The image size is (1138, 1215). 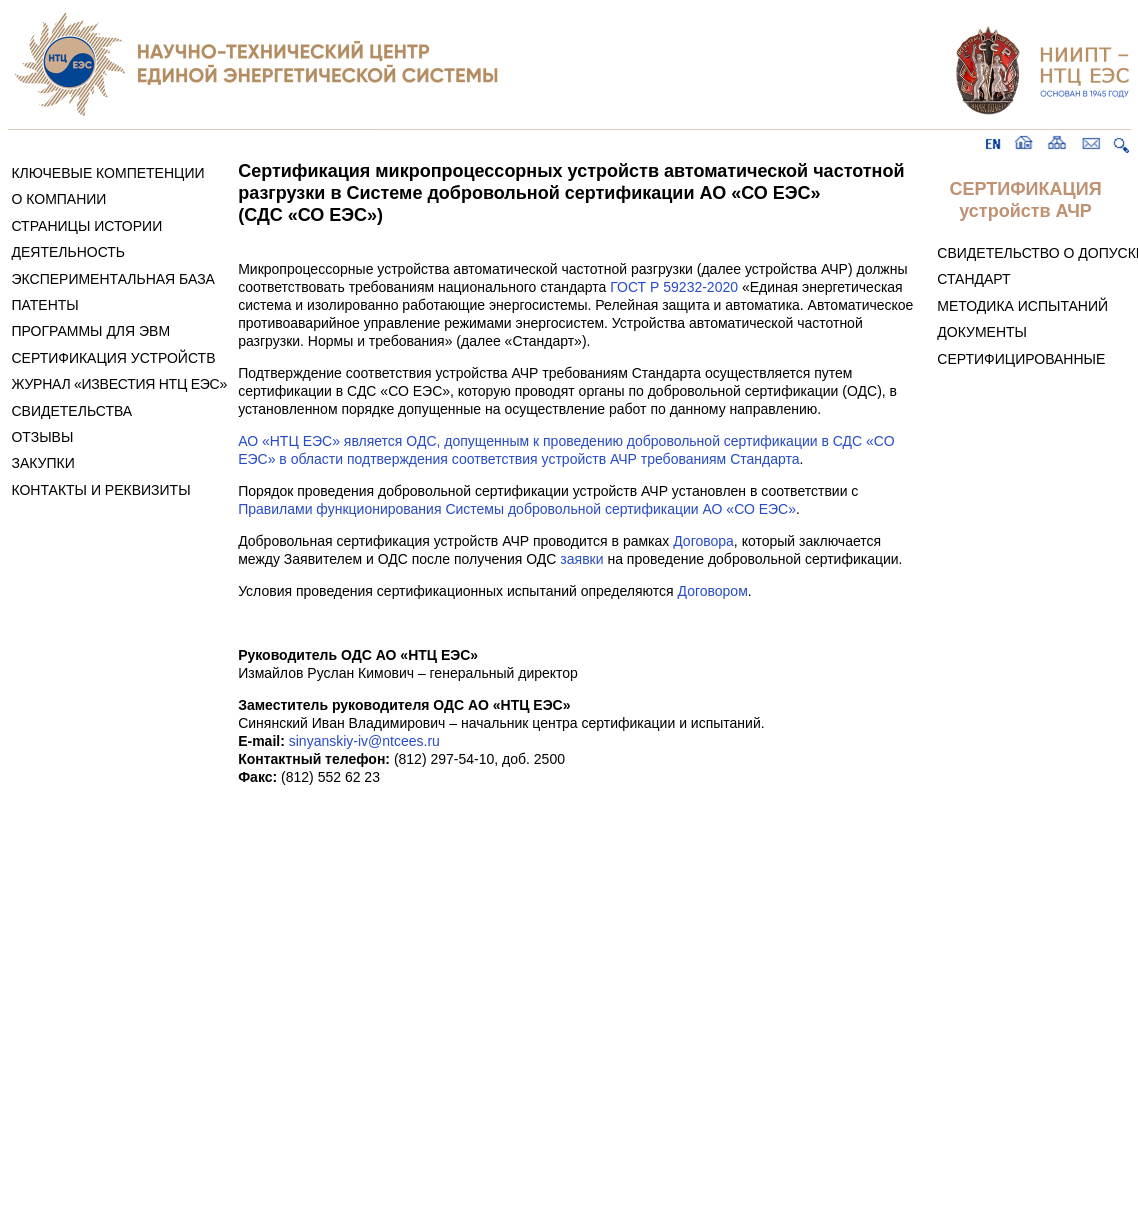 I want to click on КЛЮЧЕВЫЕ КОМПЕТЕНЦИИ, so click(x=107, y=173).